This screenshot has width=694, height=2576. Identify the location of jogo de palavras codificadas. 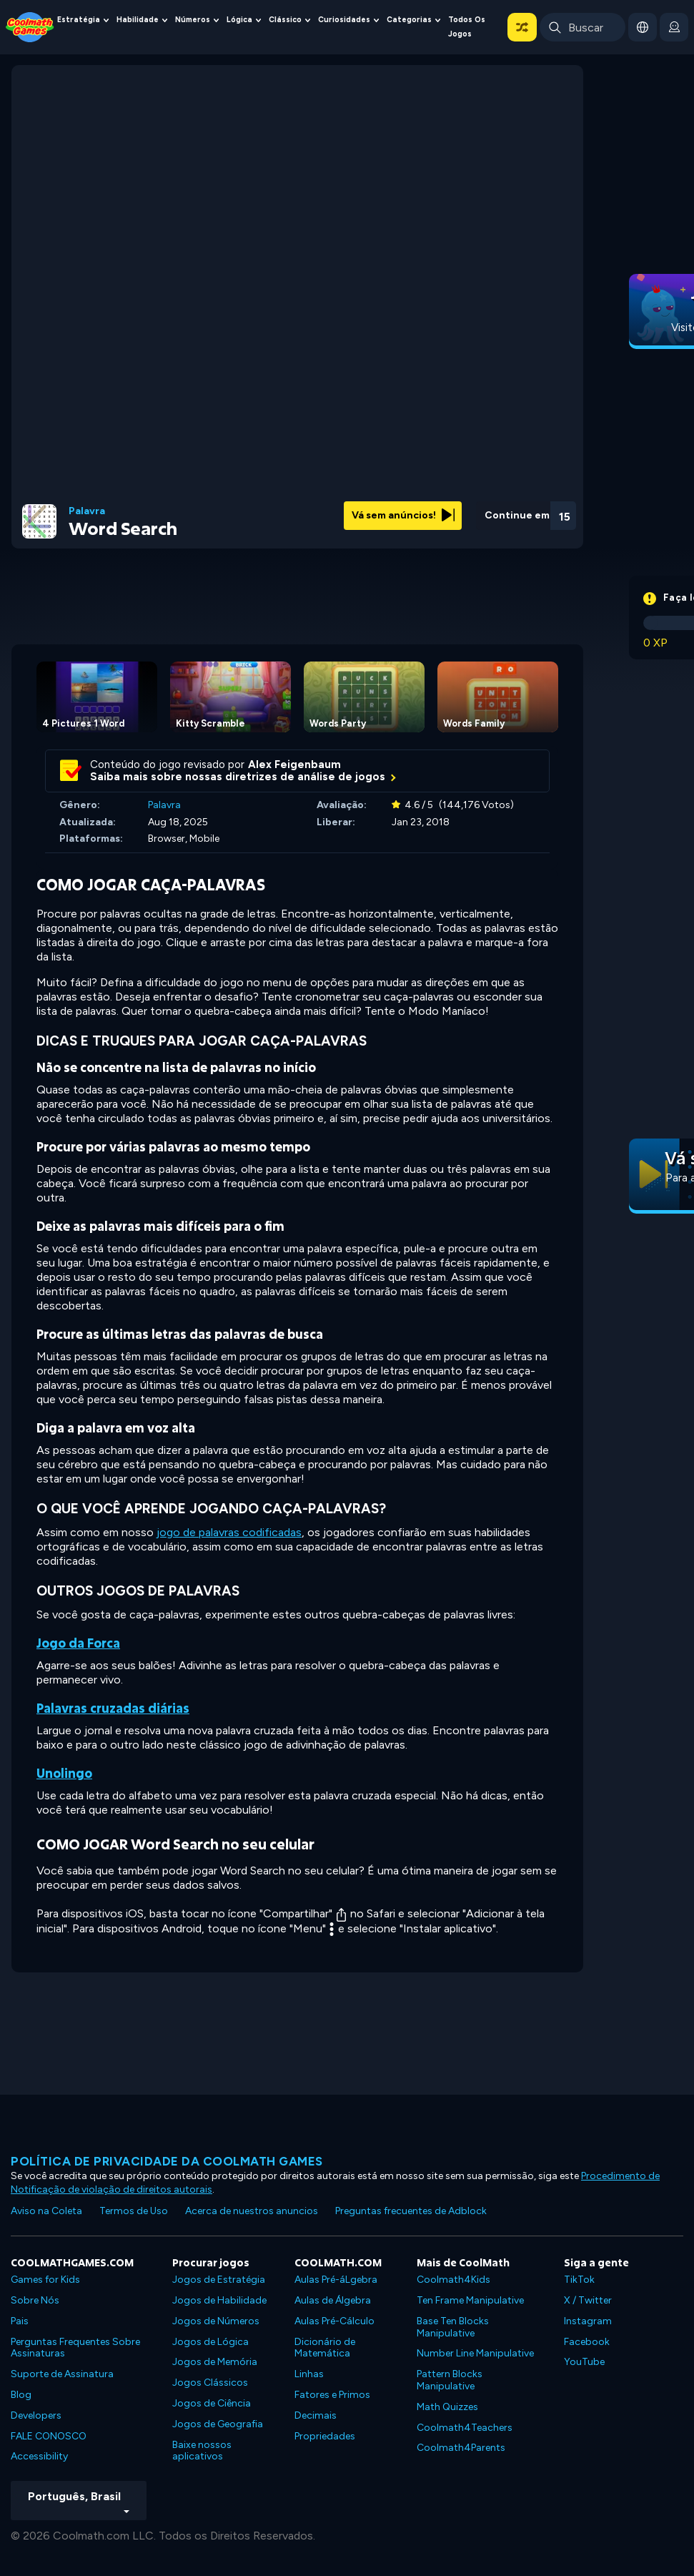
(229, 1532).